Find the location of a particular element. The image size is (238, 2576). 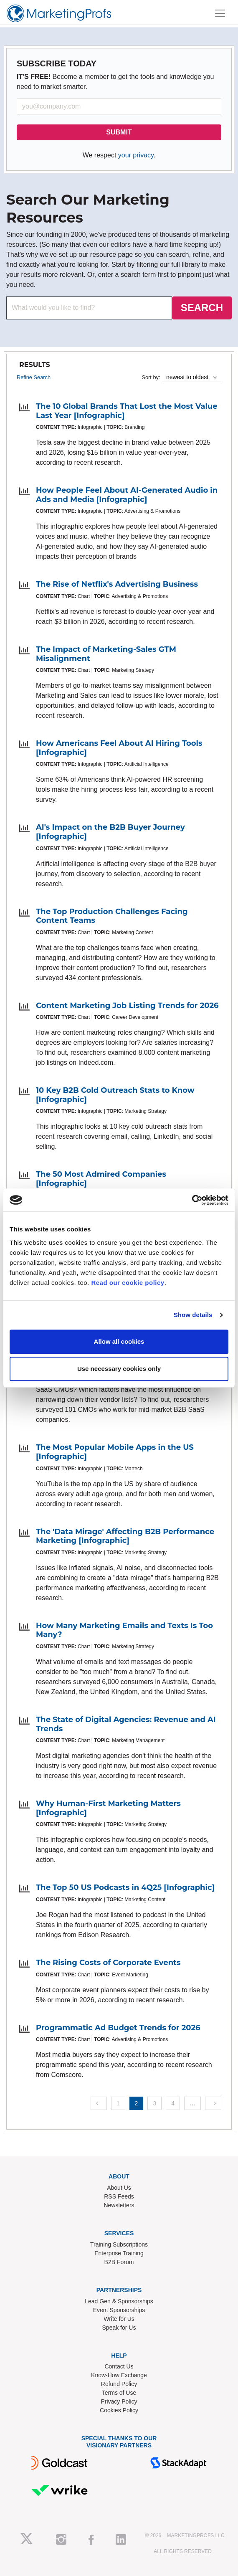

The Top 50 US Podcasts in 4Q25 [Infographic] is located at coordinates (125, 1887).